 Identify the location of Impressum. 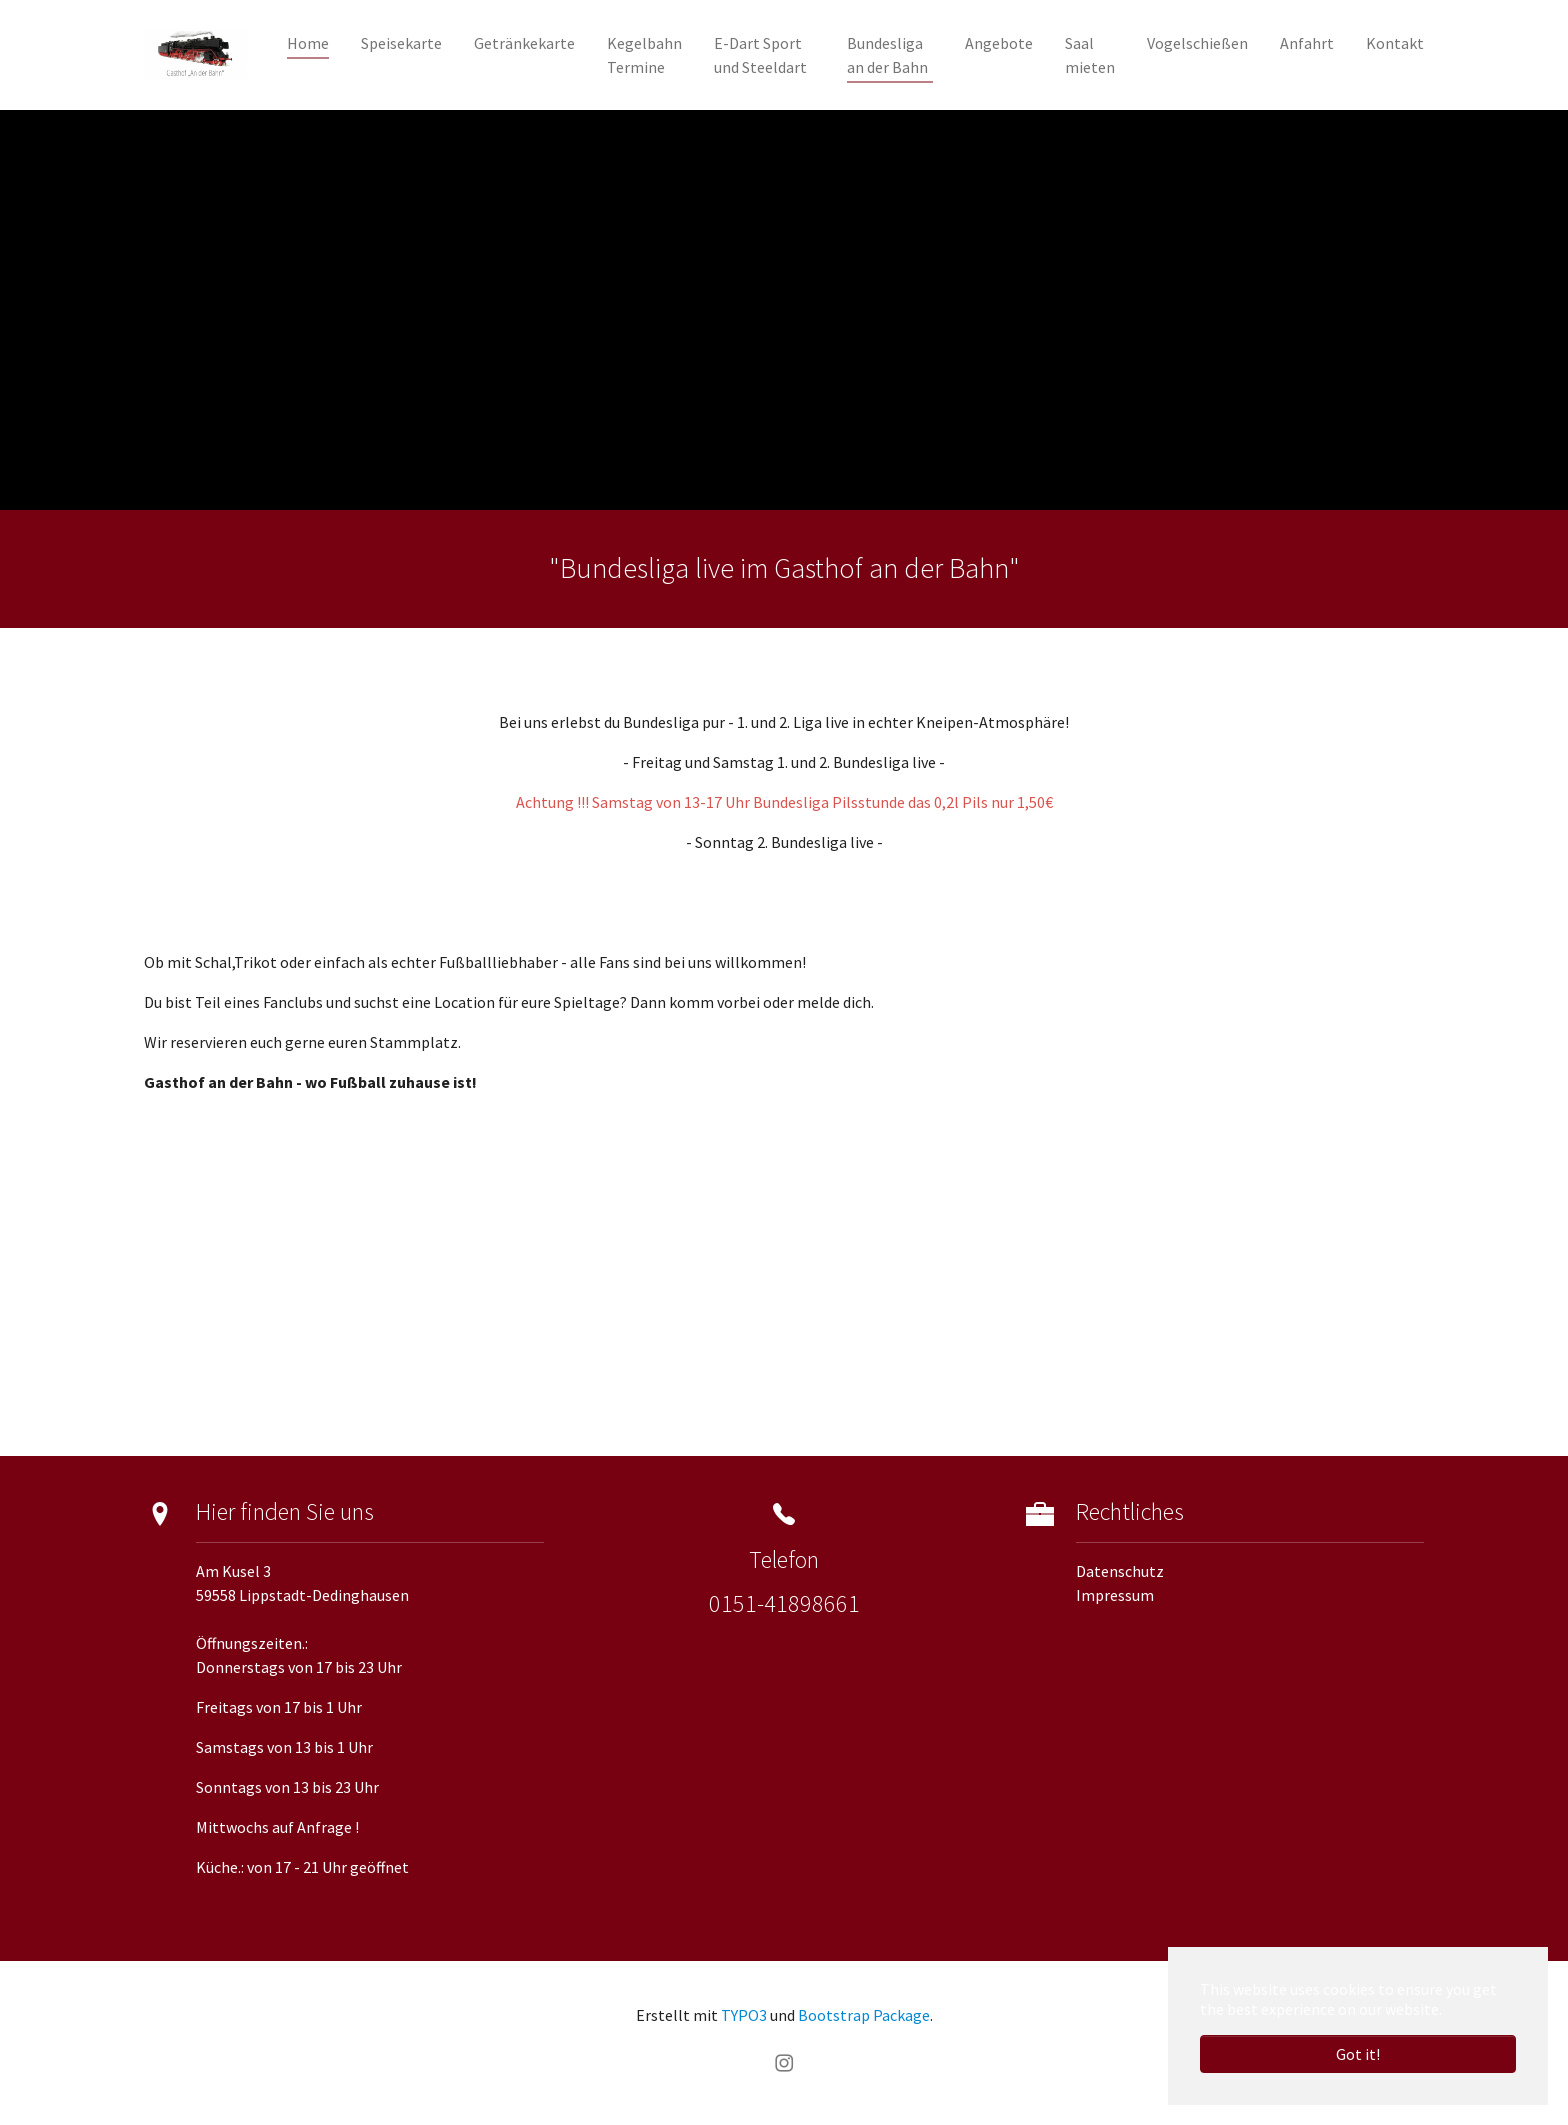
(1115, 1595).